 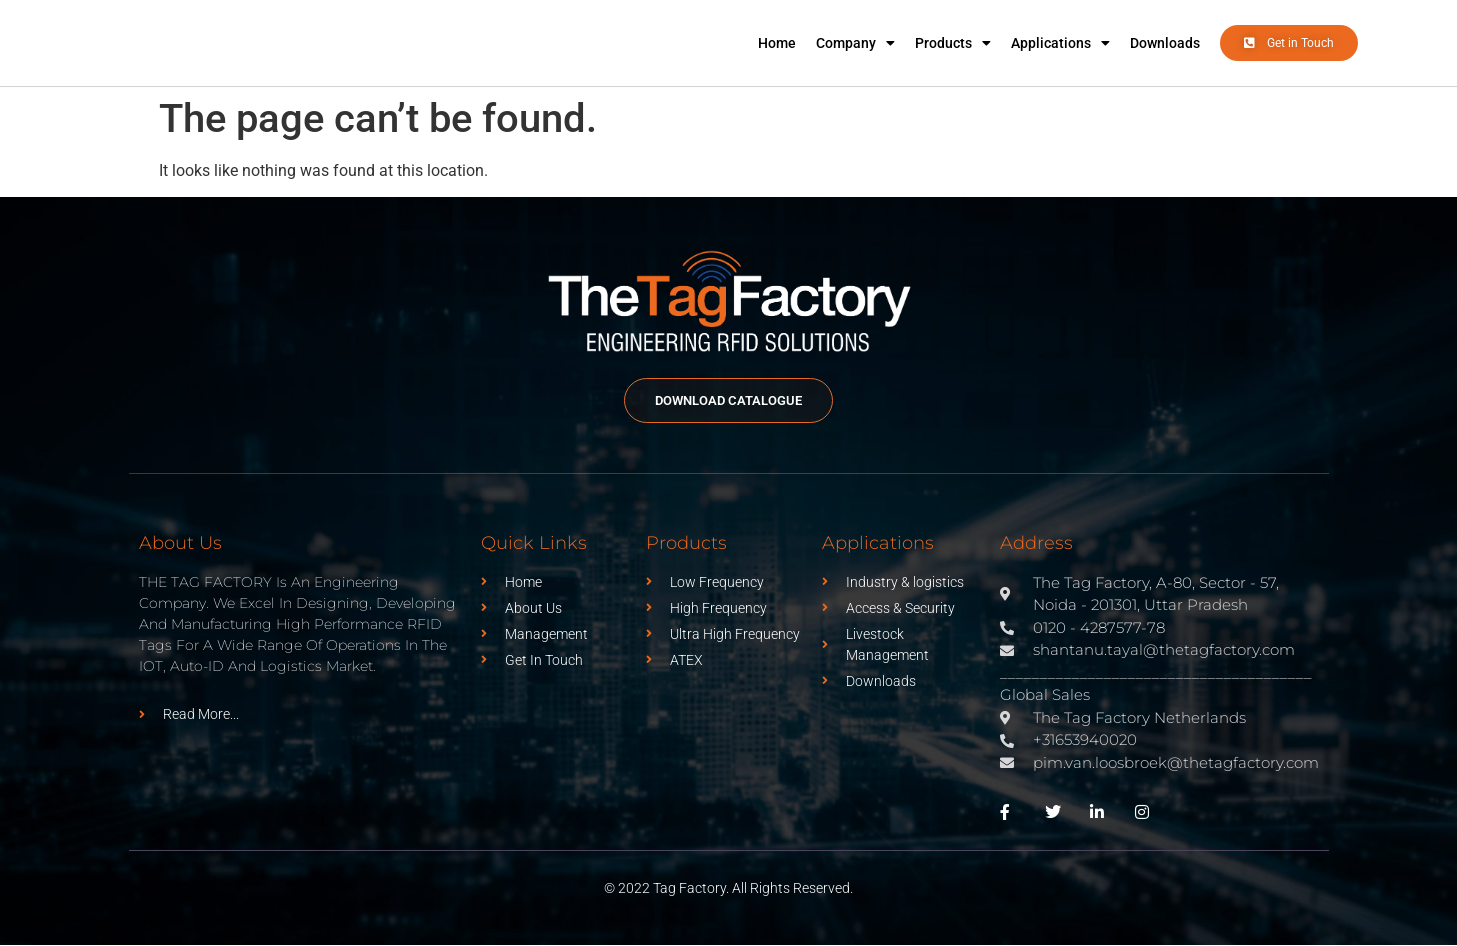 What do you see at coordinates (777, 43) in the screenshot?
I see `Home` at bounding box center [777, 43].